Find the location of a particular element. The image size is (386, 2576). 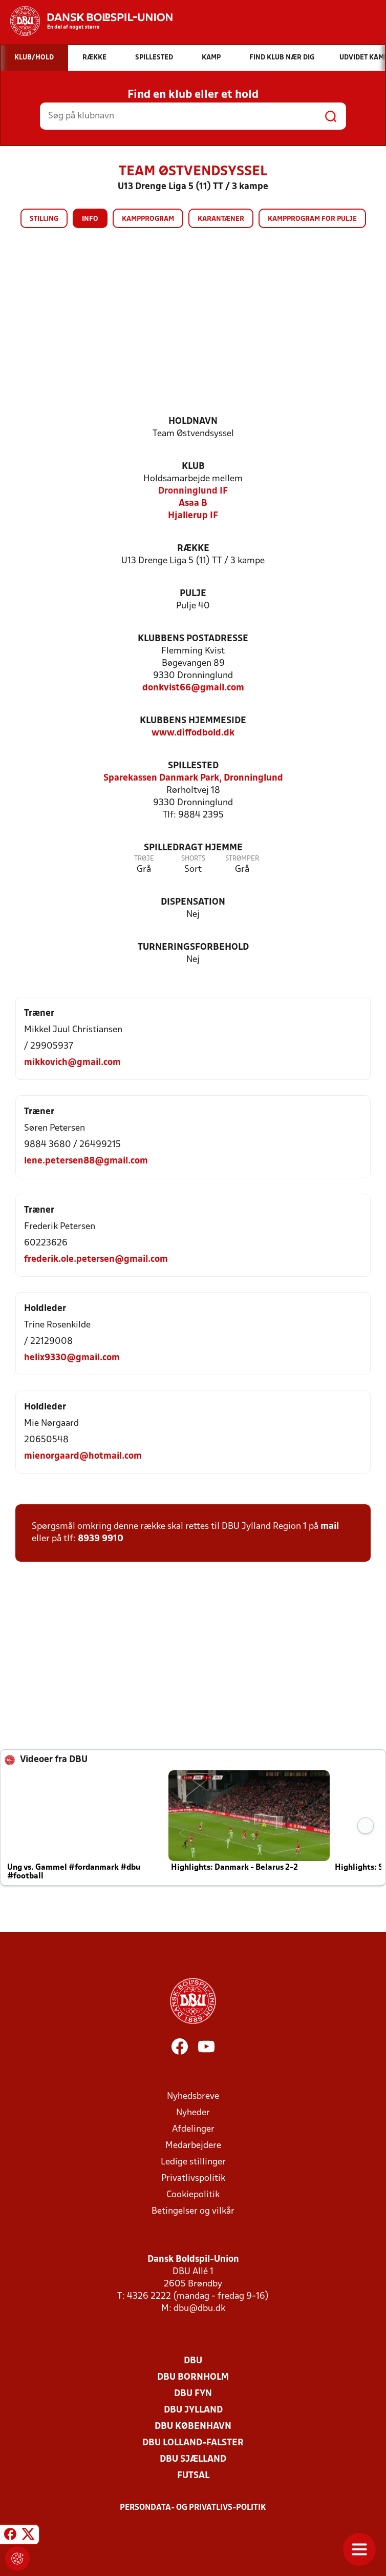

DBU Fyn is located at coordinates (193, 2393).